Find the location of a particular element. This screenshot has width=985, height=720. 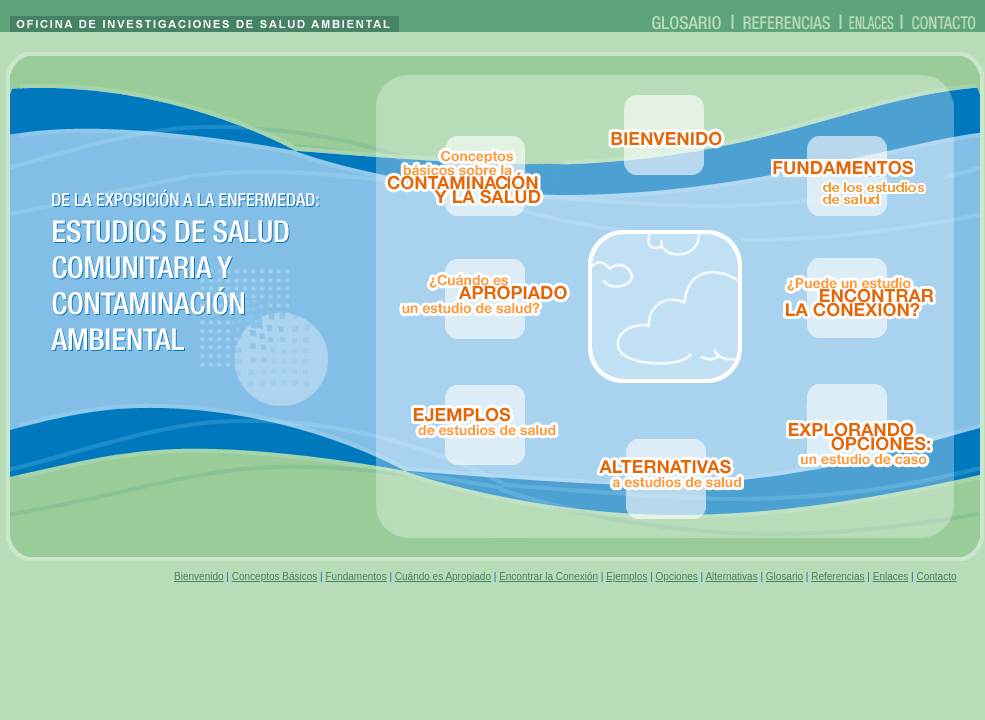

Ejemplos is located at coordinates (626, 576).